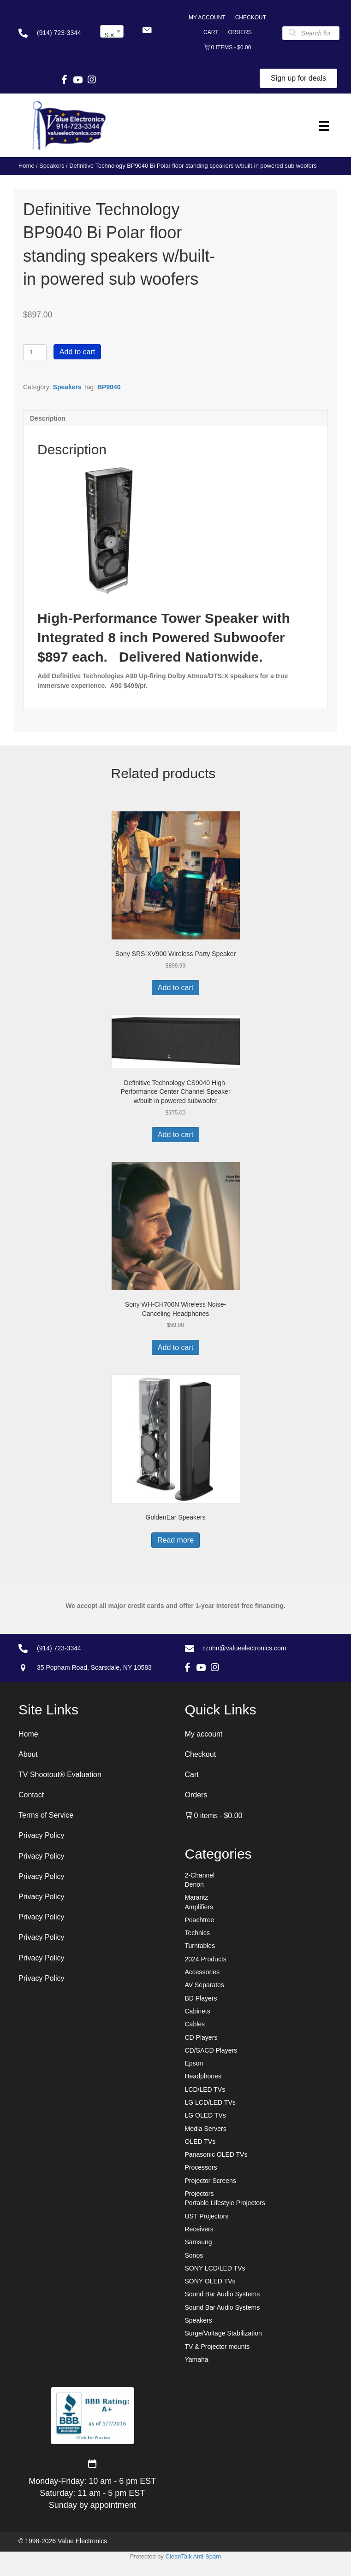  What do you see at coordinates (35, 352) in the screenshot?
I see `[Product quantity]` at bounding box center [35, 352].